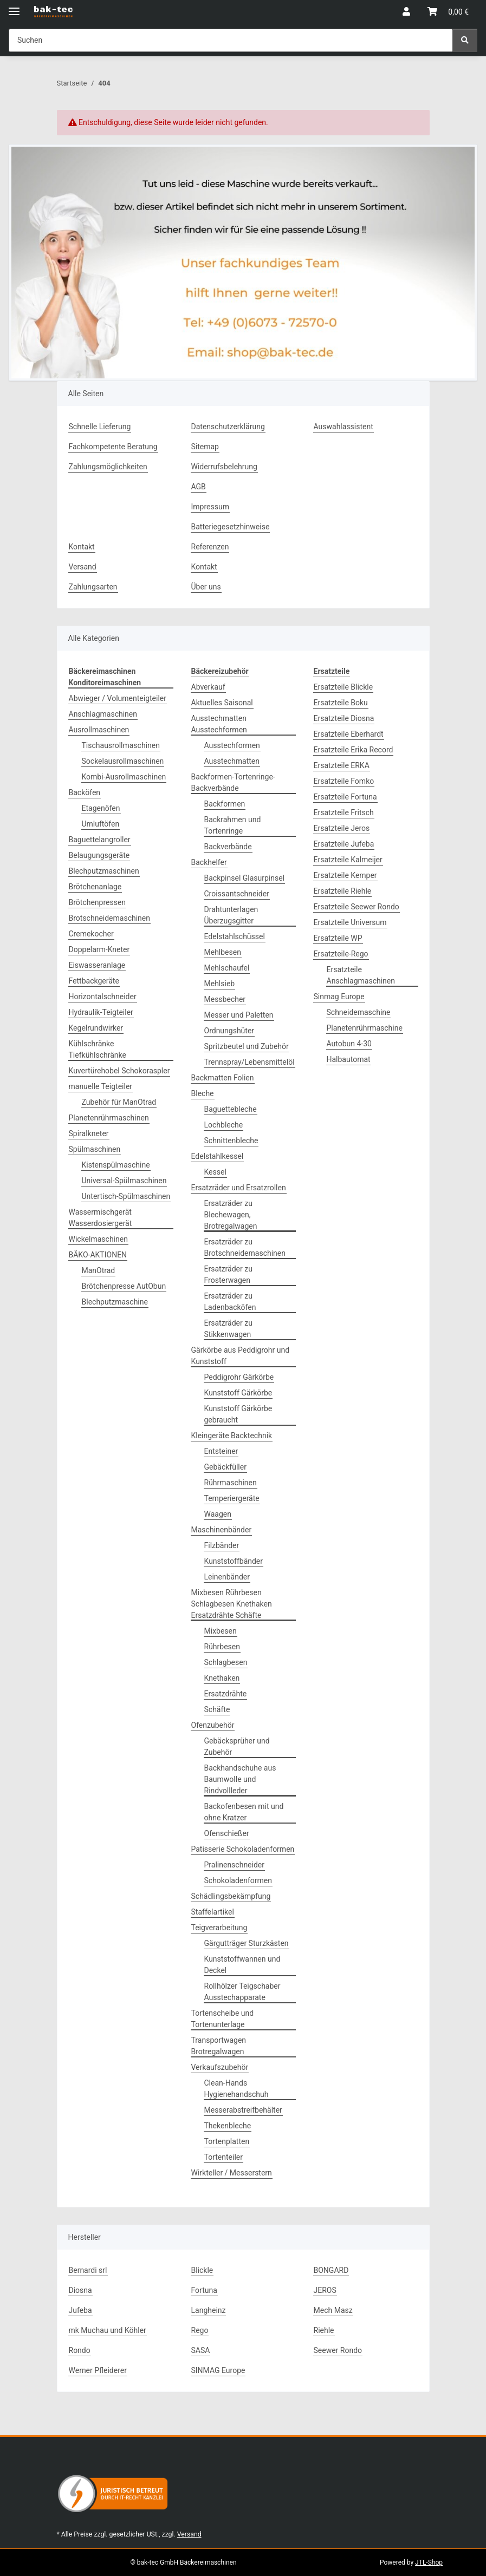  What do you see at coordinates (242, 1965) in the screenshot?
I see `Kunststoffwannen und Deckel` at bounding box center [242, 1965].